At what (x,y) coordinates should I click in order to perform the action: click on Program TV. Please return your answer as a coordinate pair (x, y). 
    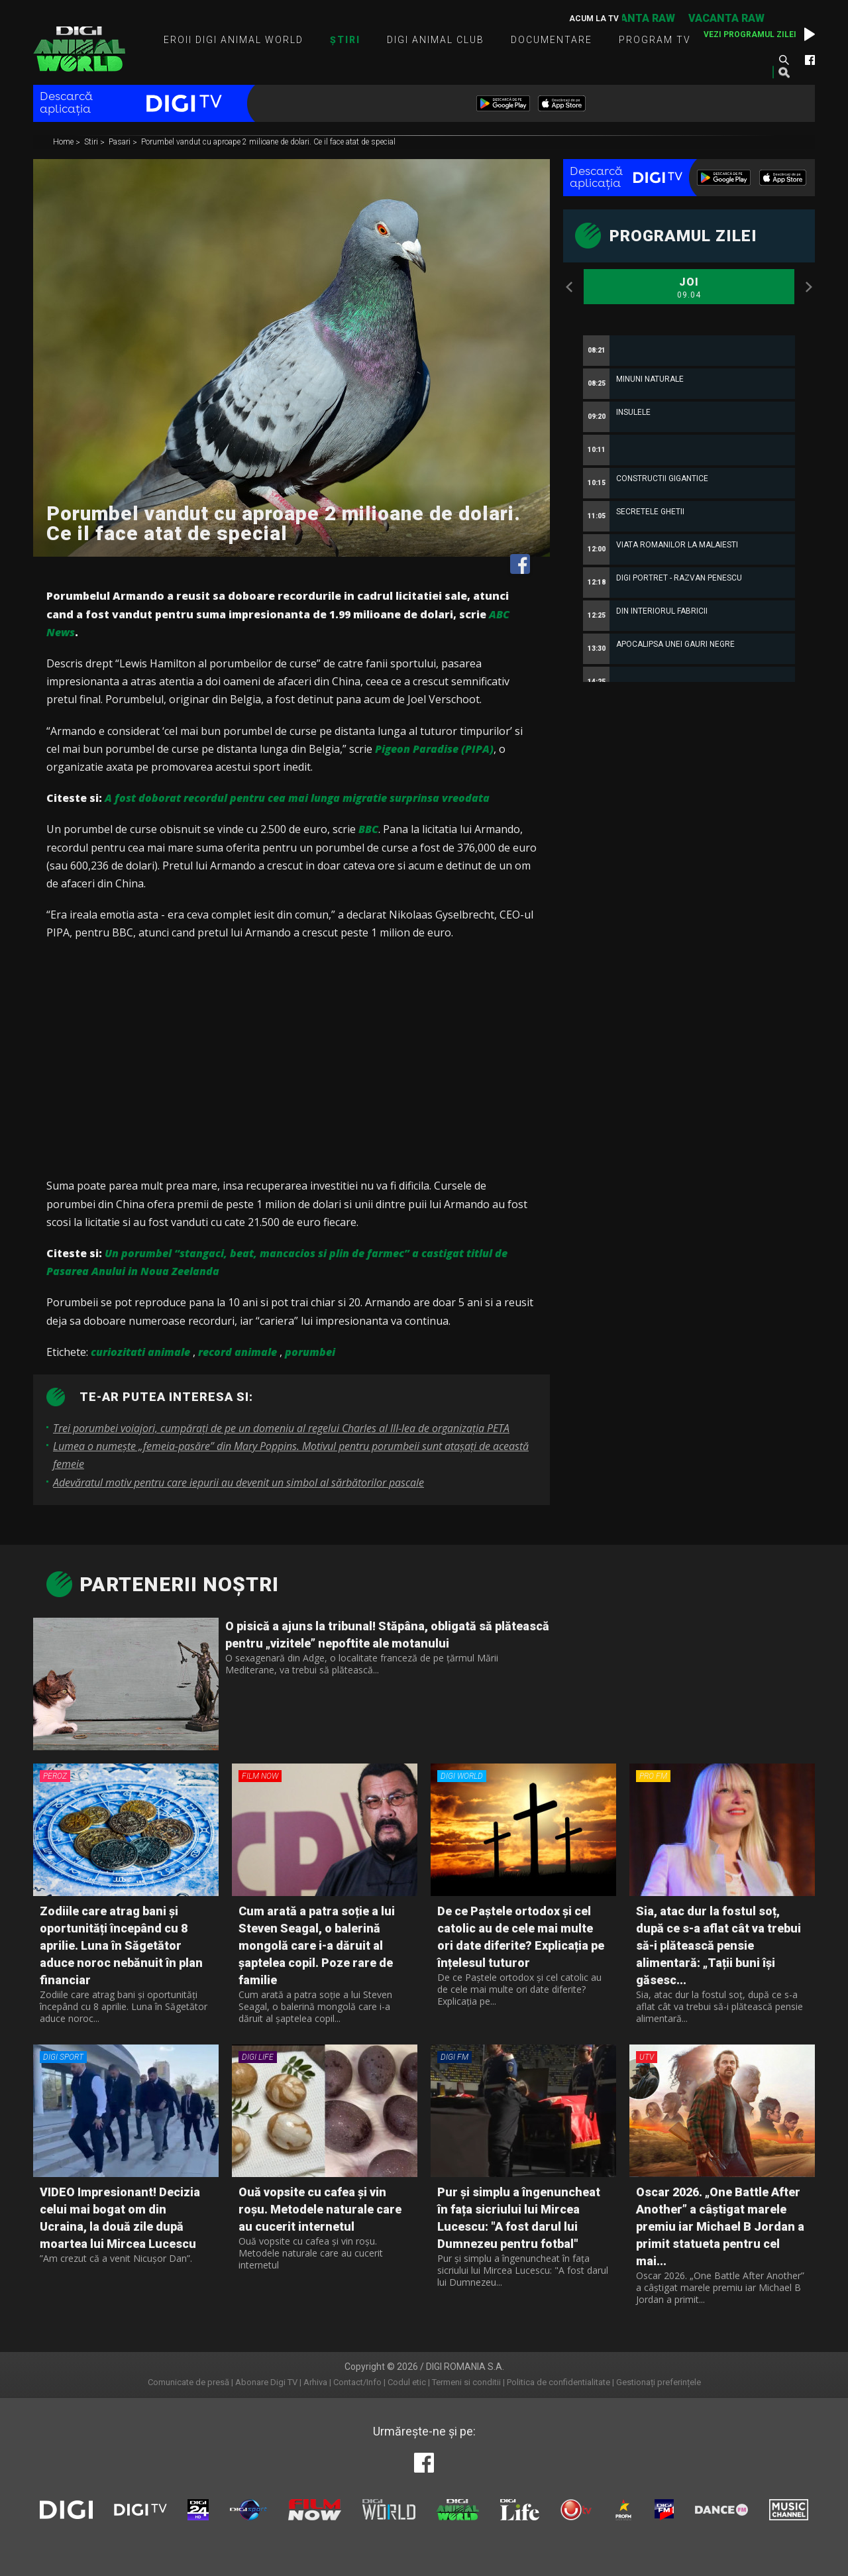
    Looking at the image, I should click on (655, 39).